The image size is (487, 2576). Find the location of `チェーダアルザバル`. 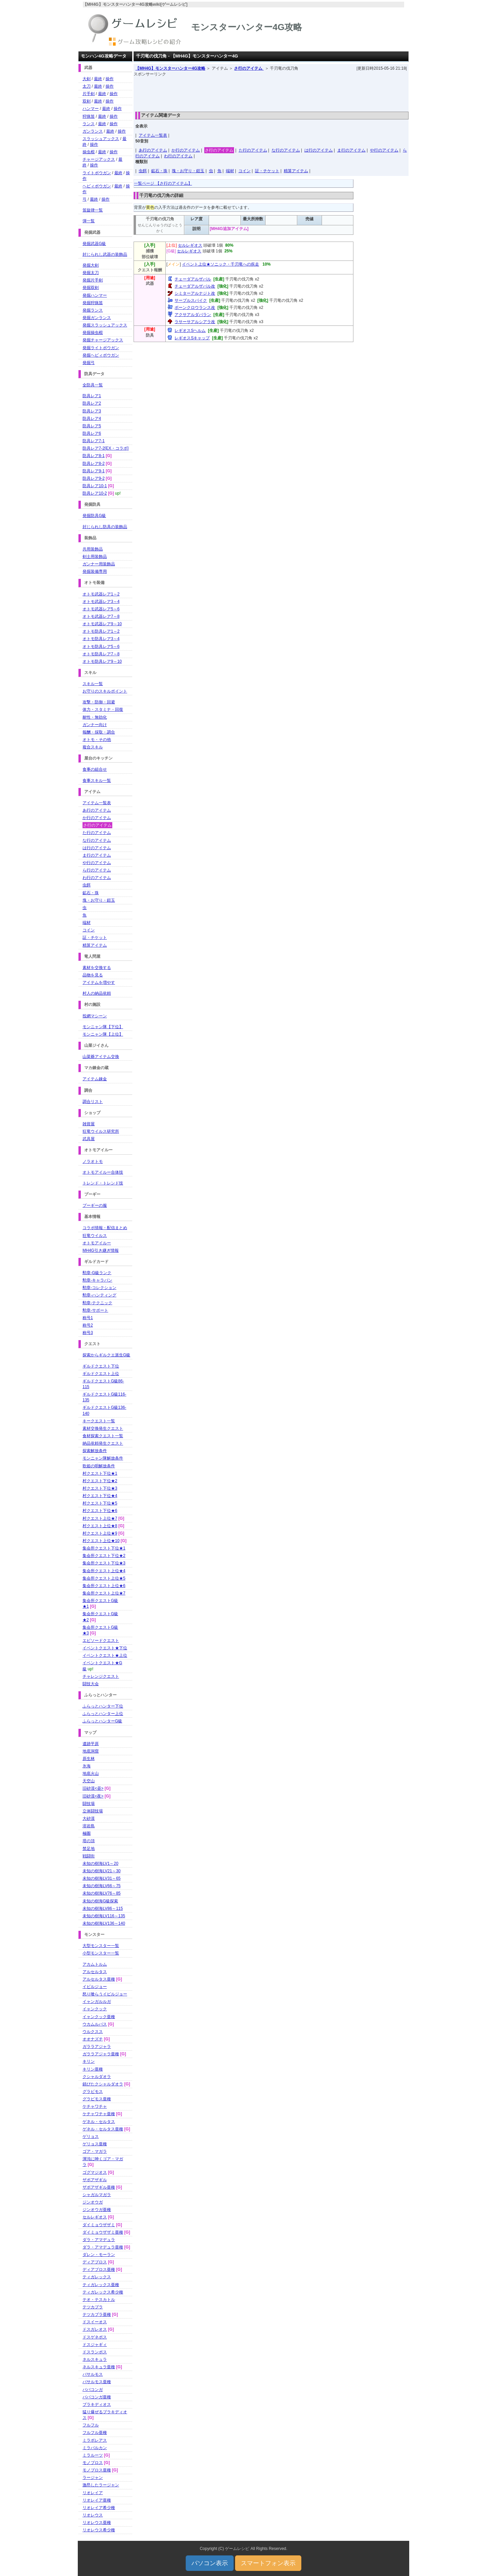

チェーダアルザバル is located at coordinates (193, 279).